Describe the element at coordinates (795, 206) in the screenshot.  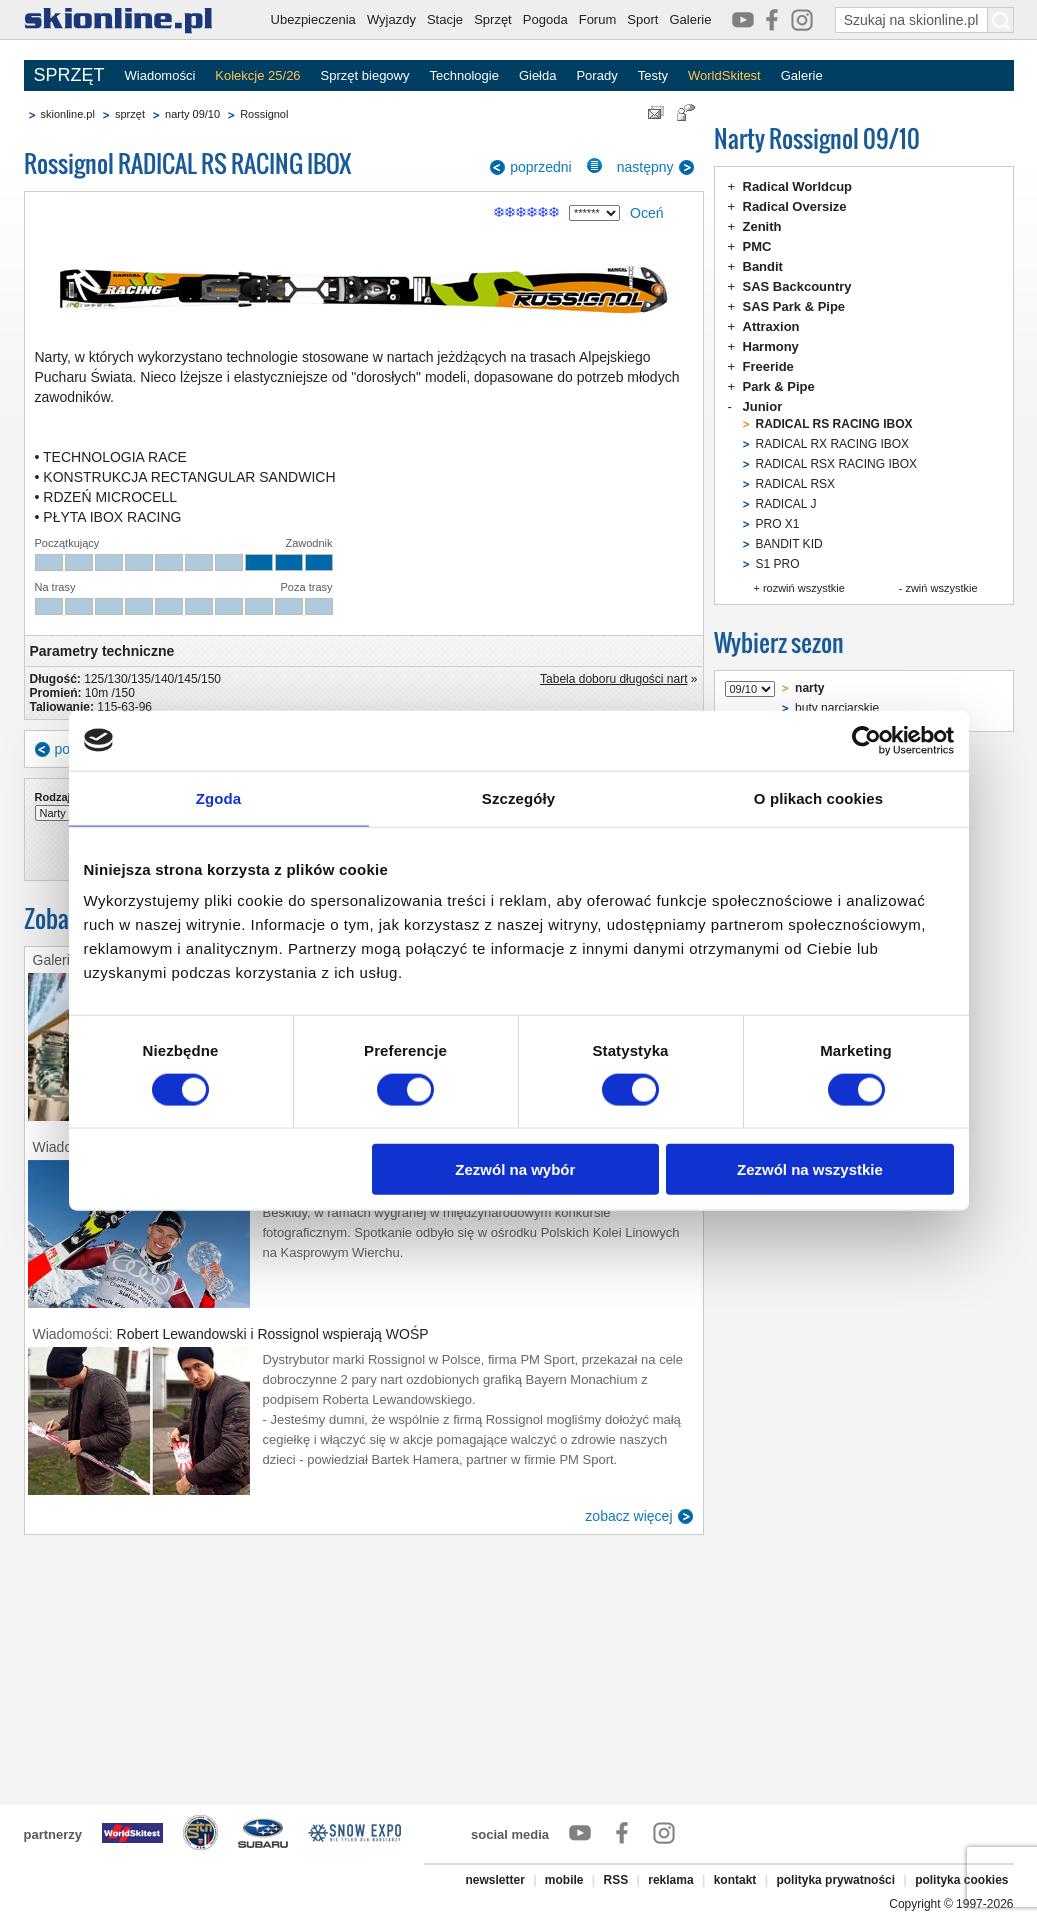
I see `Radical Oversize` at that location.